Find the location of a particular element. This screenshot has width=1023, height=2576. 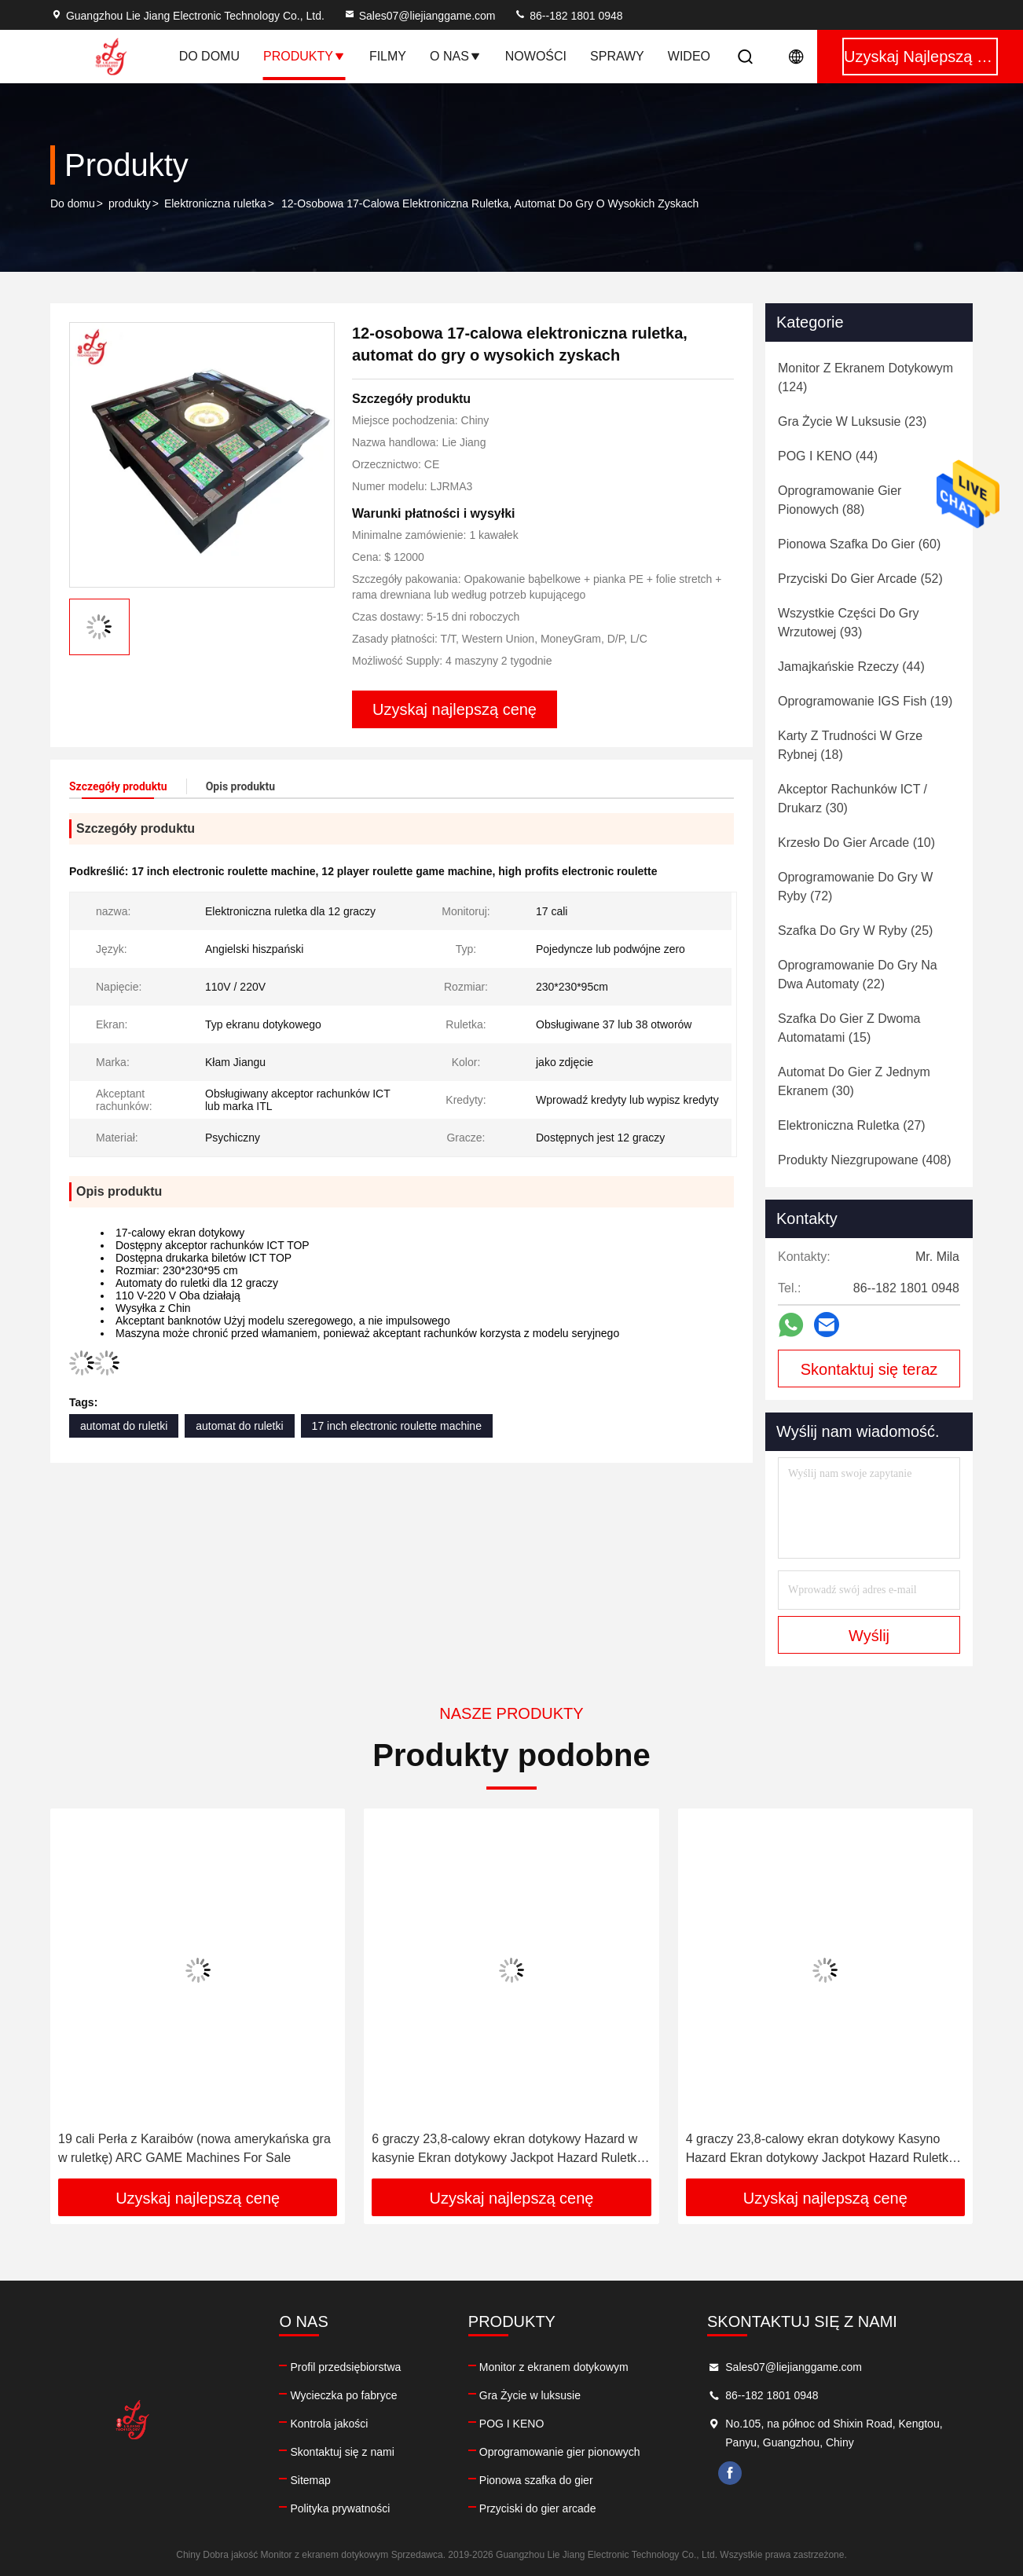

Pionowa szafka do gier is located at coordinates (536, 2480).